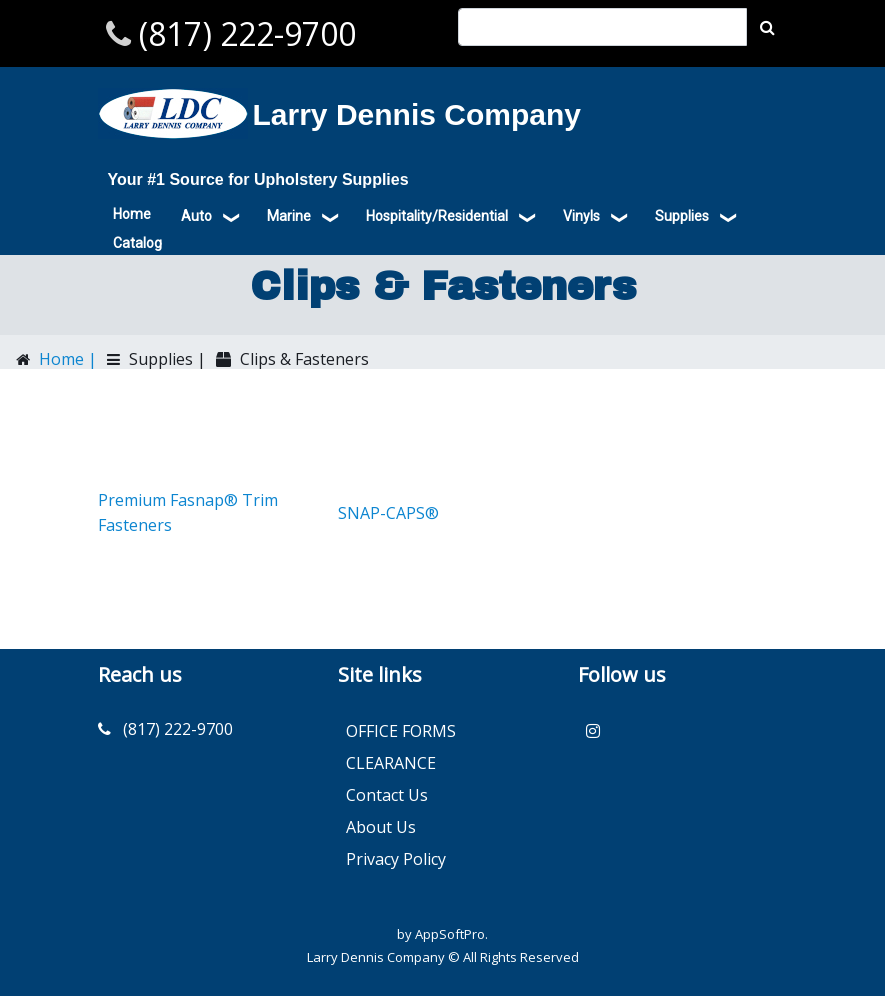  What do you see at coordinates (396, 859) in the screenshot?
I see `Privacy Policy` at bounding box center [396, 859].